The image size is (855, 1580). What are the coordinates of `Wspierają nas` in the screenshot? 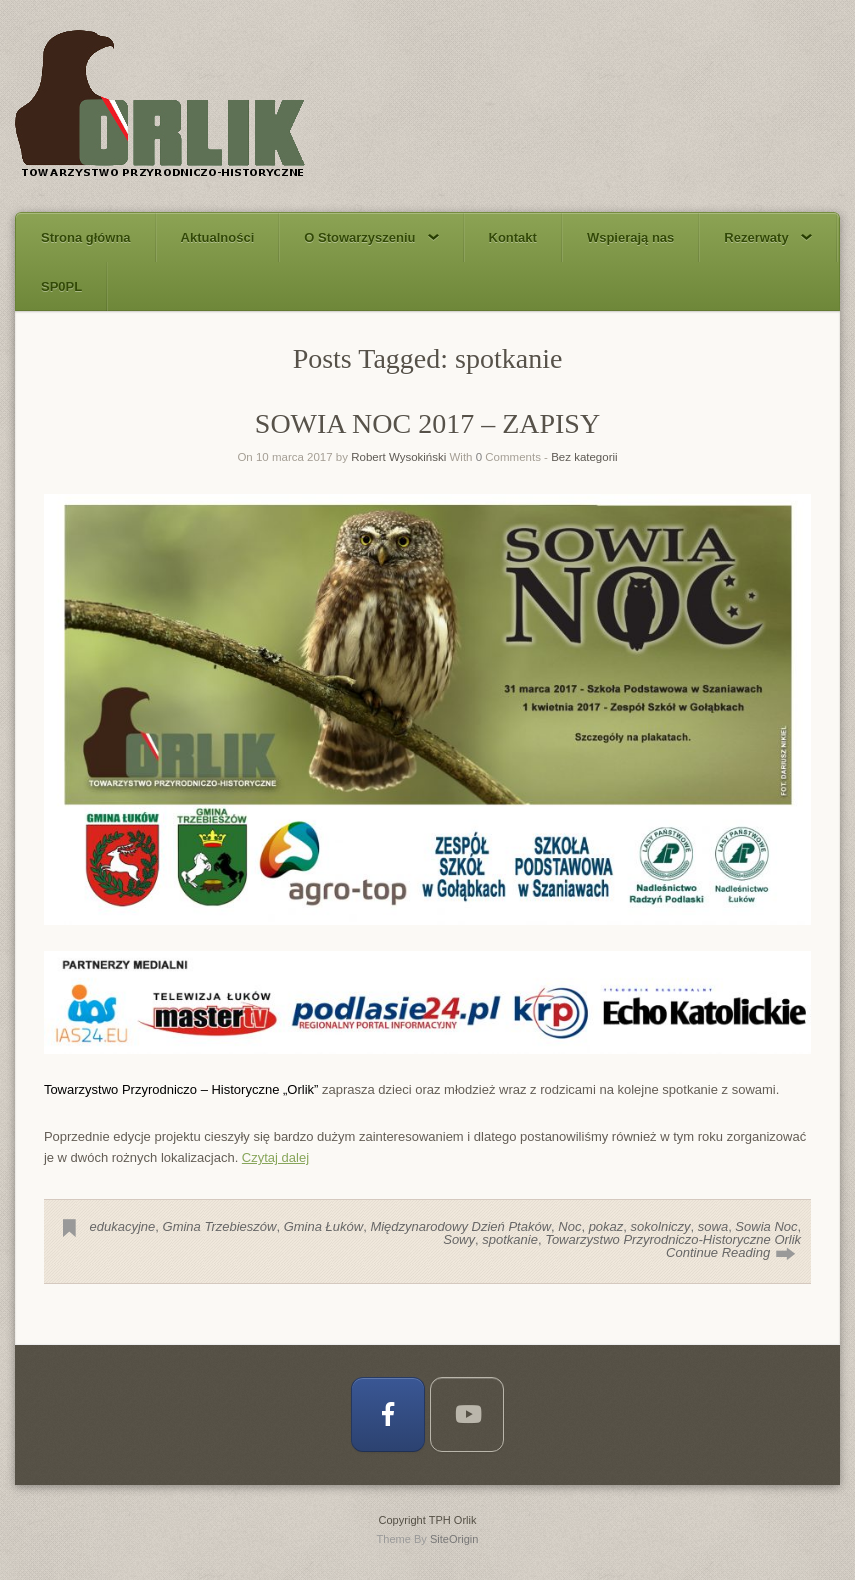 It's located at (630, 237).